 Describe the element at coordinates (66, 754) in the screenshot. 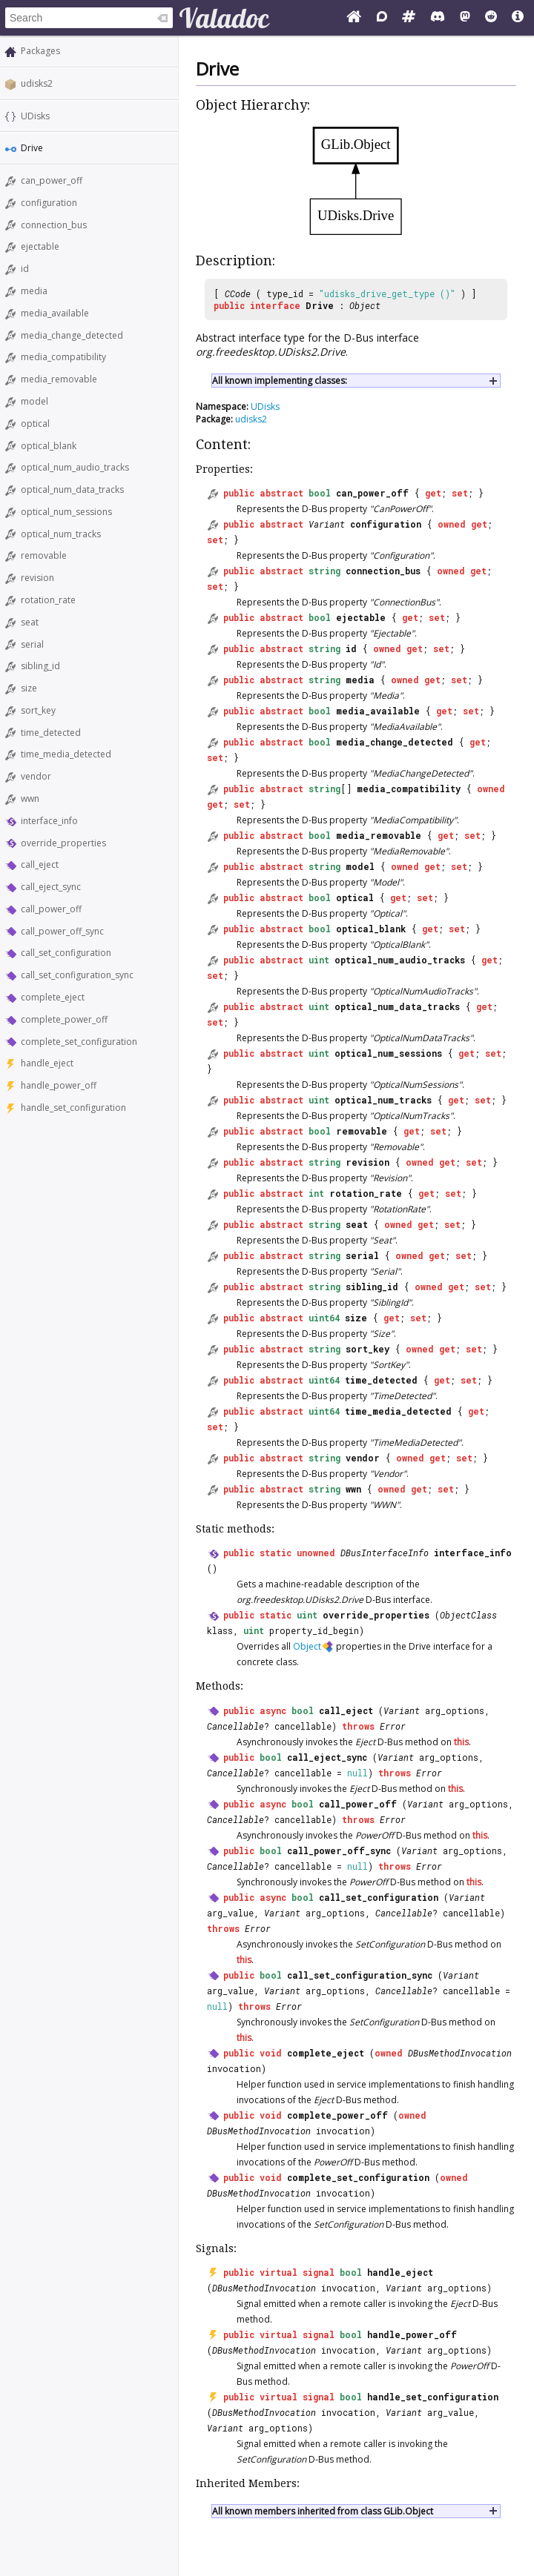

I see `time_media_detected` at that location.